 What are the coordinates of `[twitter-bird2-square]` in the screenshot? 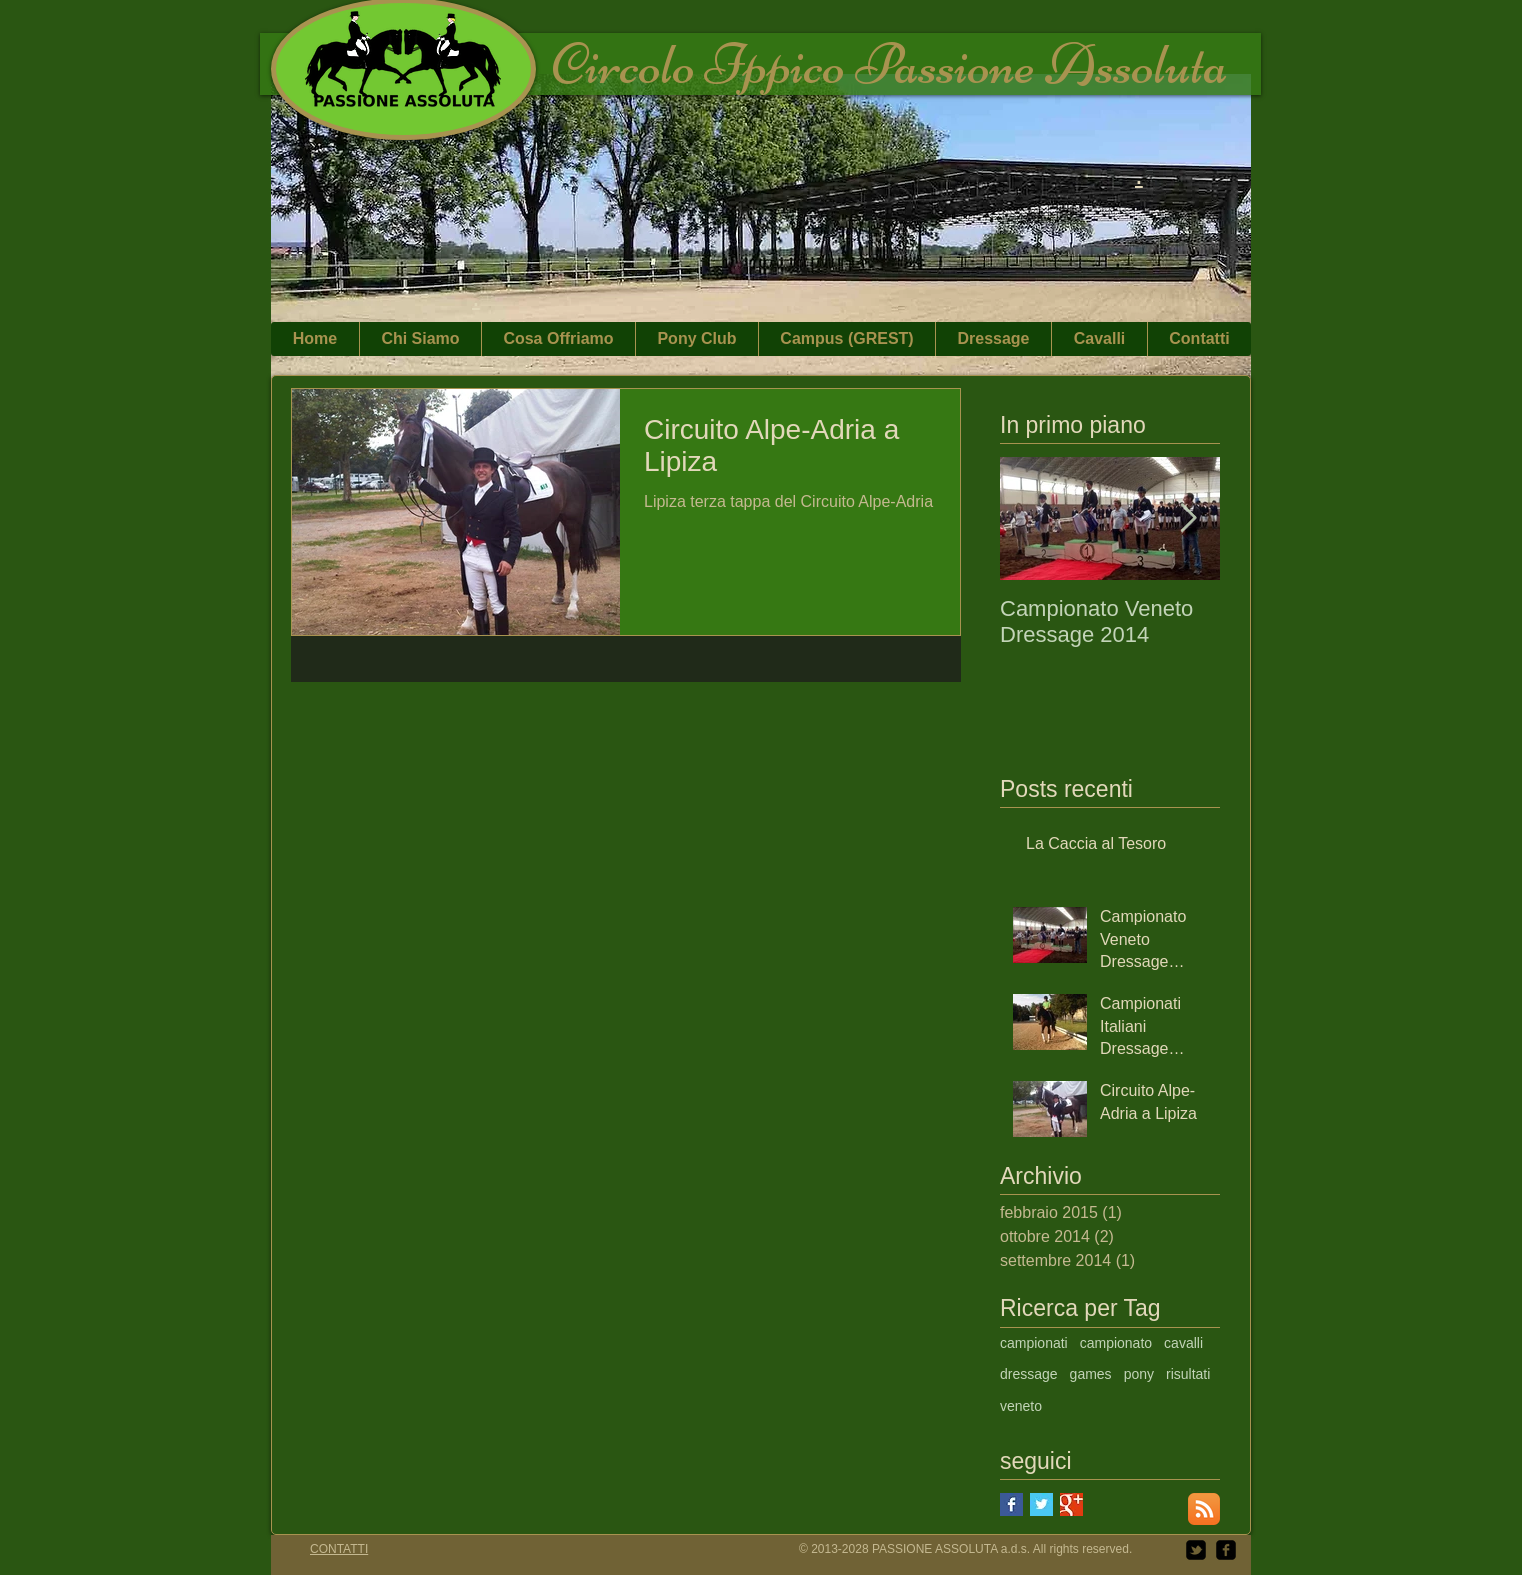 It's located at (1196, 1550).